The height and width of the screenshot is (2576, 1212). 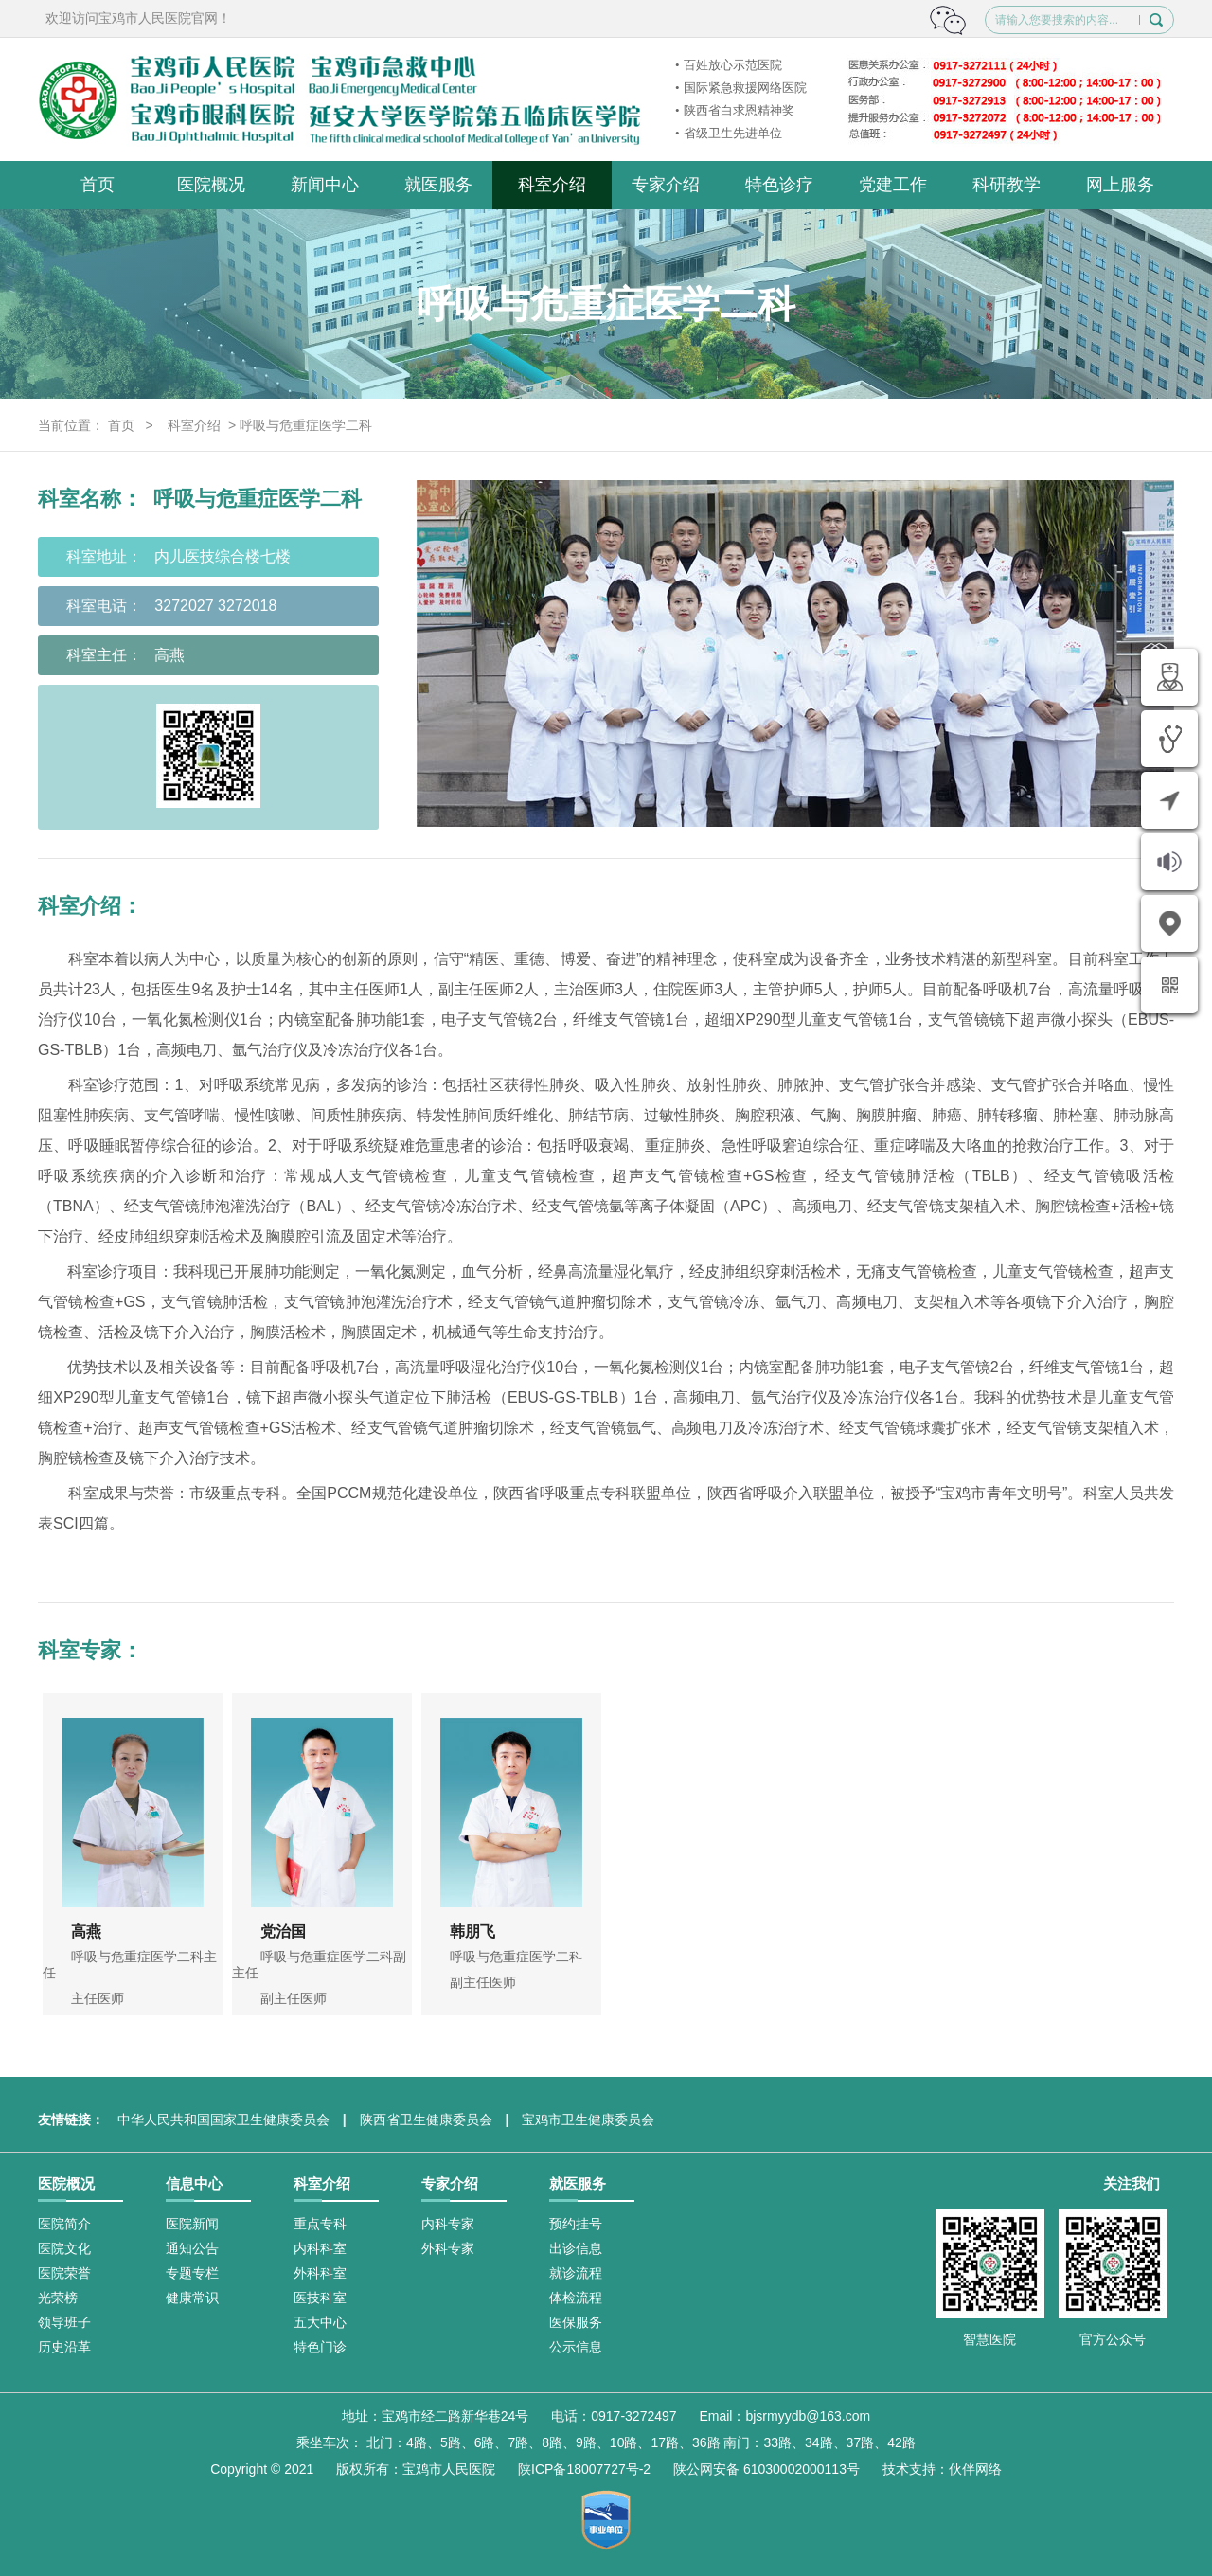 I want to click on 医保服务, so click(x=575, y=2322).